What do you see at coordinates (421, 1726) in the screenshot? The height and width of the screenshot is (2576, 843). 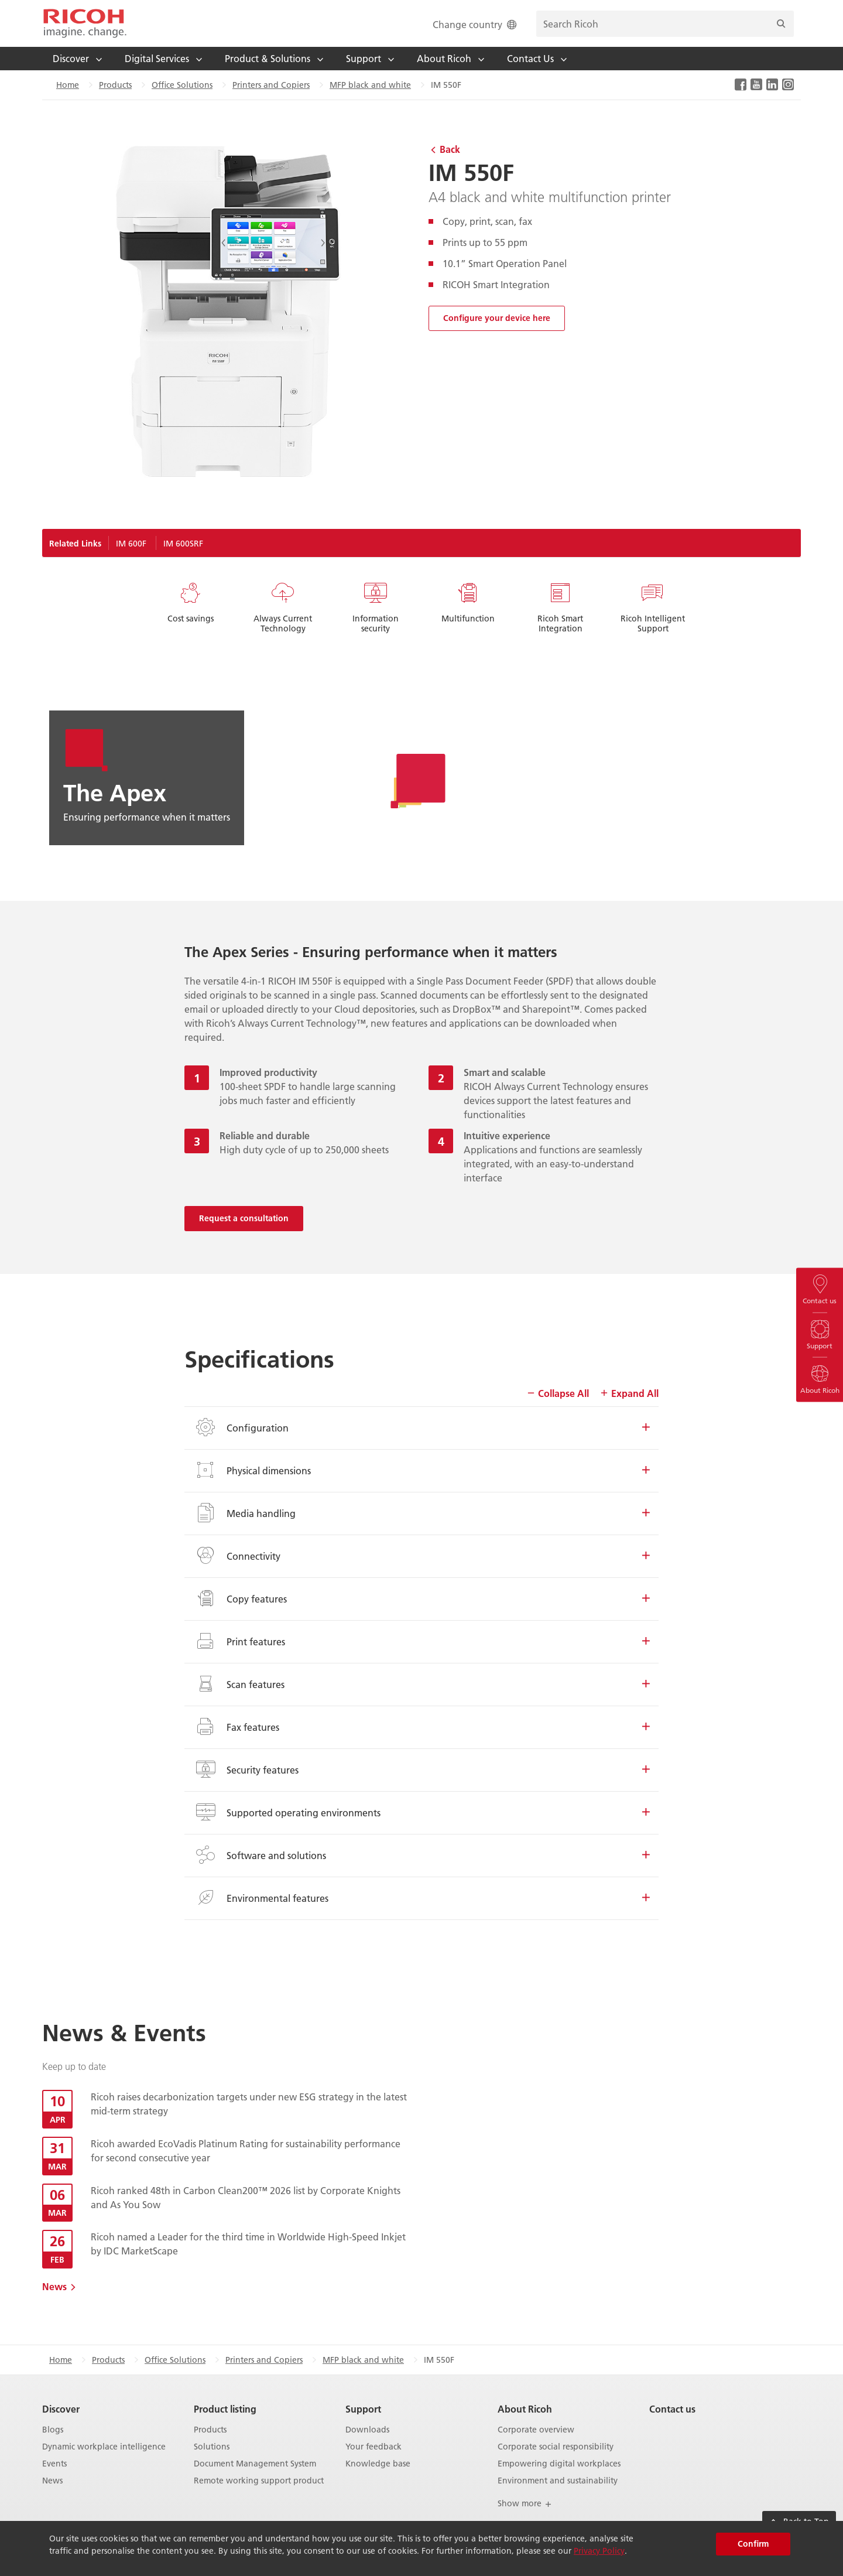 I see `Fax features` at bounding box center [421, 1726].